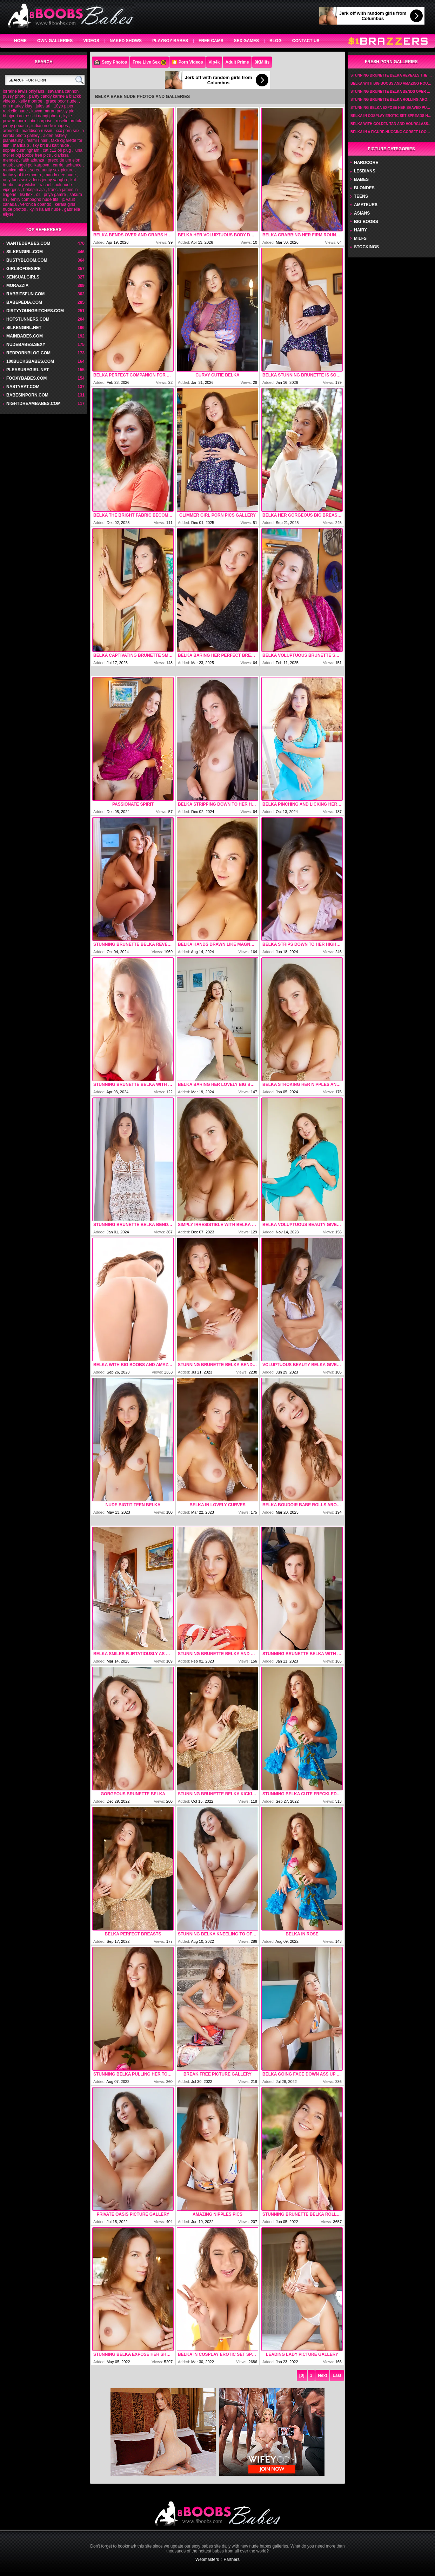  I want to click on Free Cams, so click(211, 40).